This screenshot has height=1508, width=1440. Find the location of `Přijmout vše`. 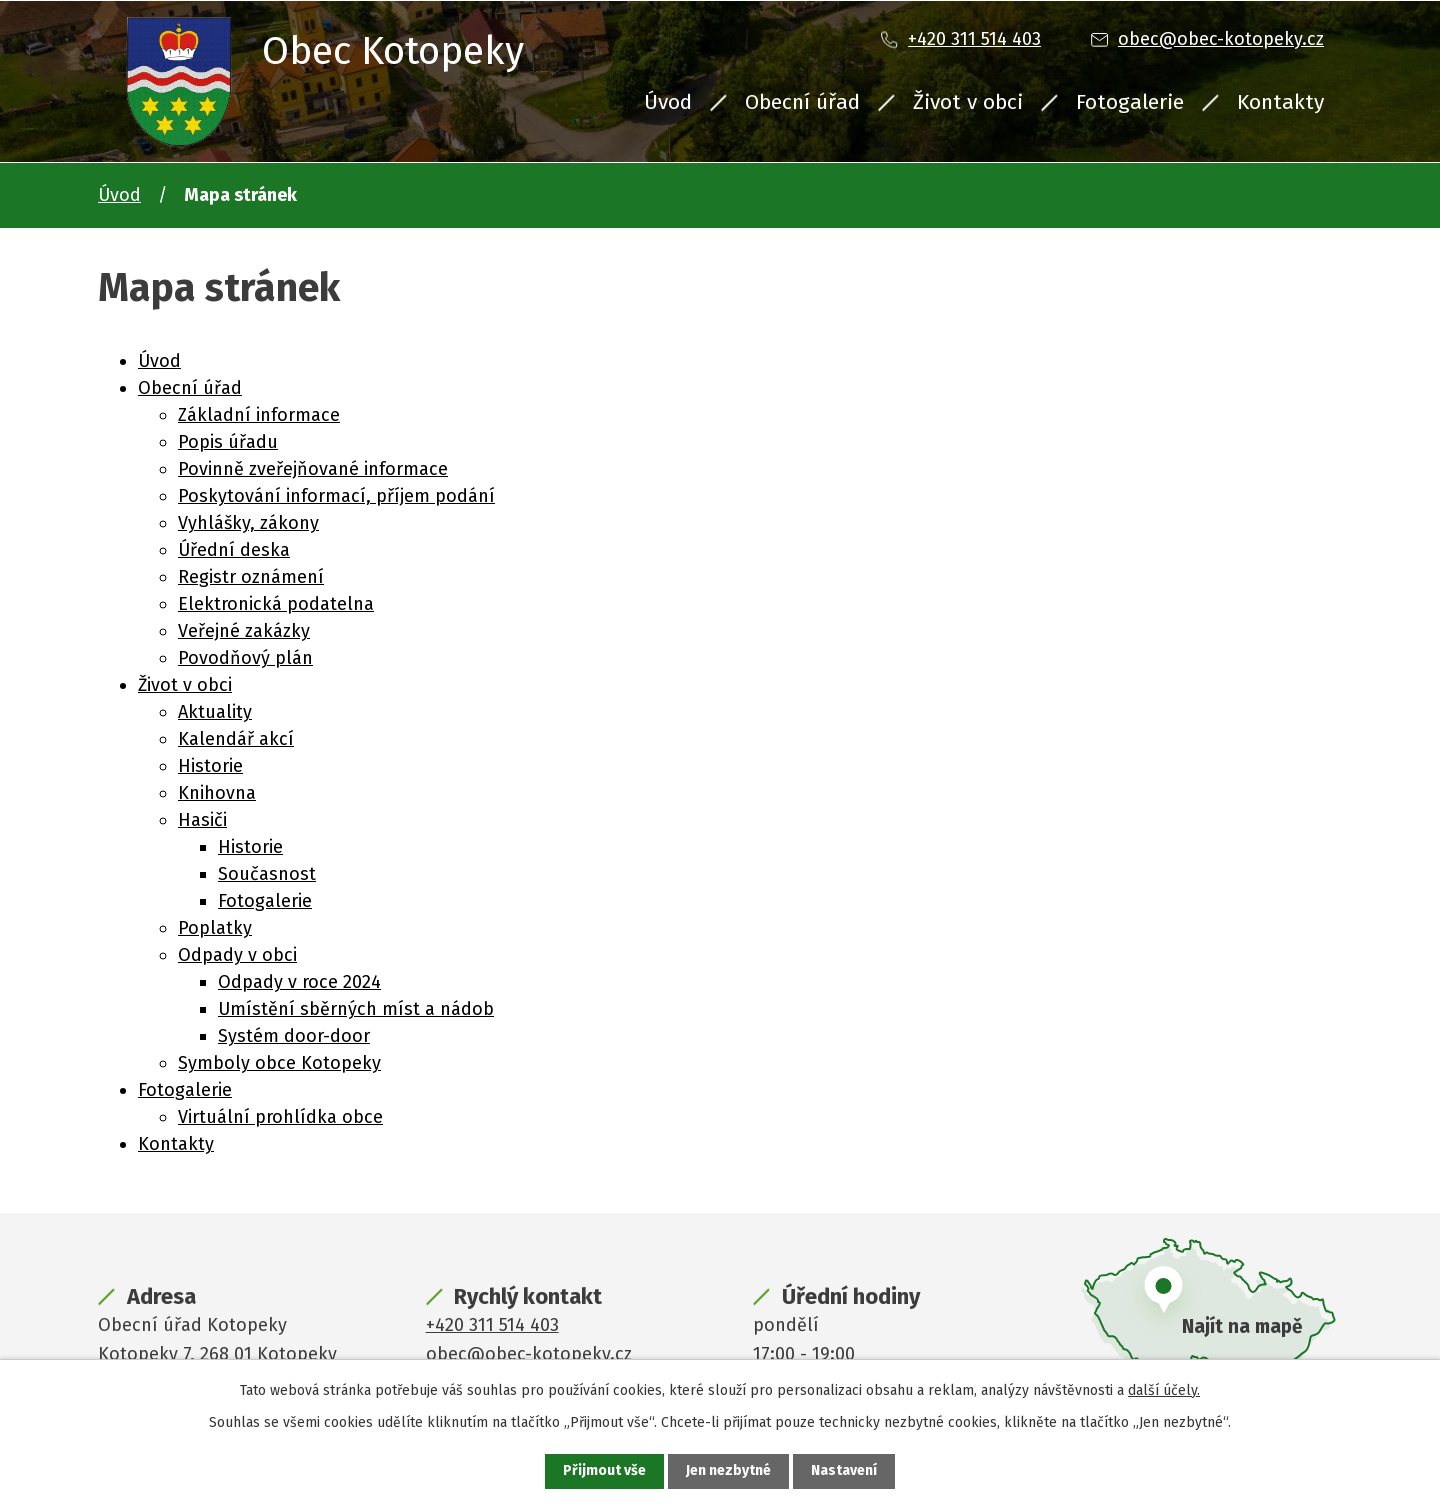

Přijmout vše is located at coordinates (604, 1471).